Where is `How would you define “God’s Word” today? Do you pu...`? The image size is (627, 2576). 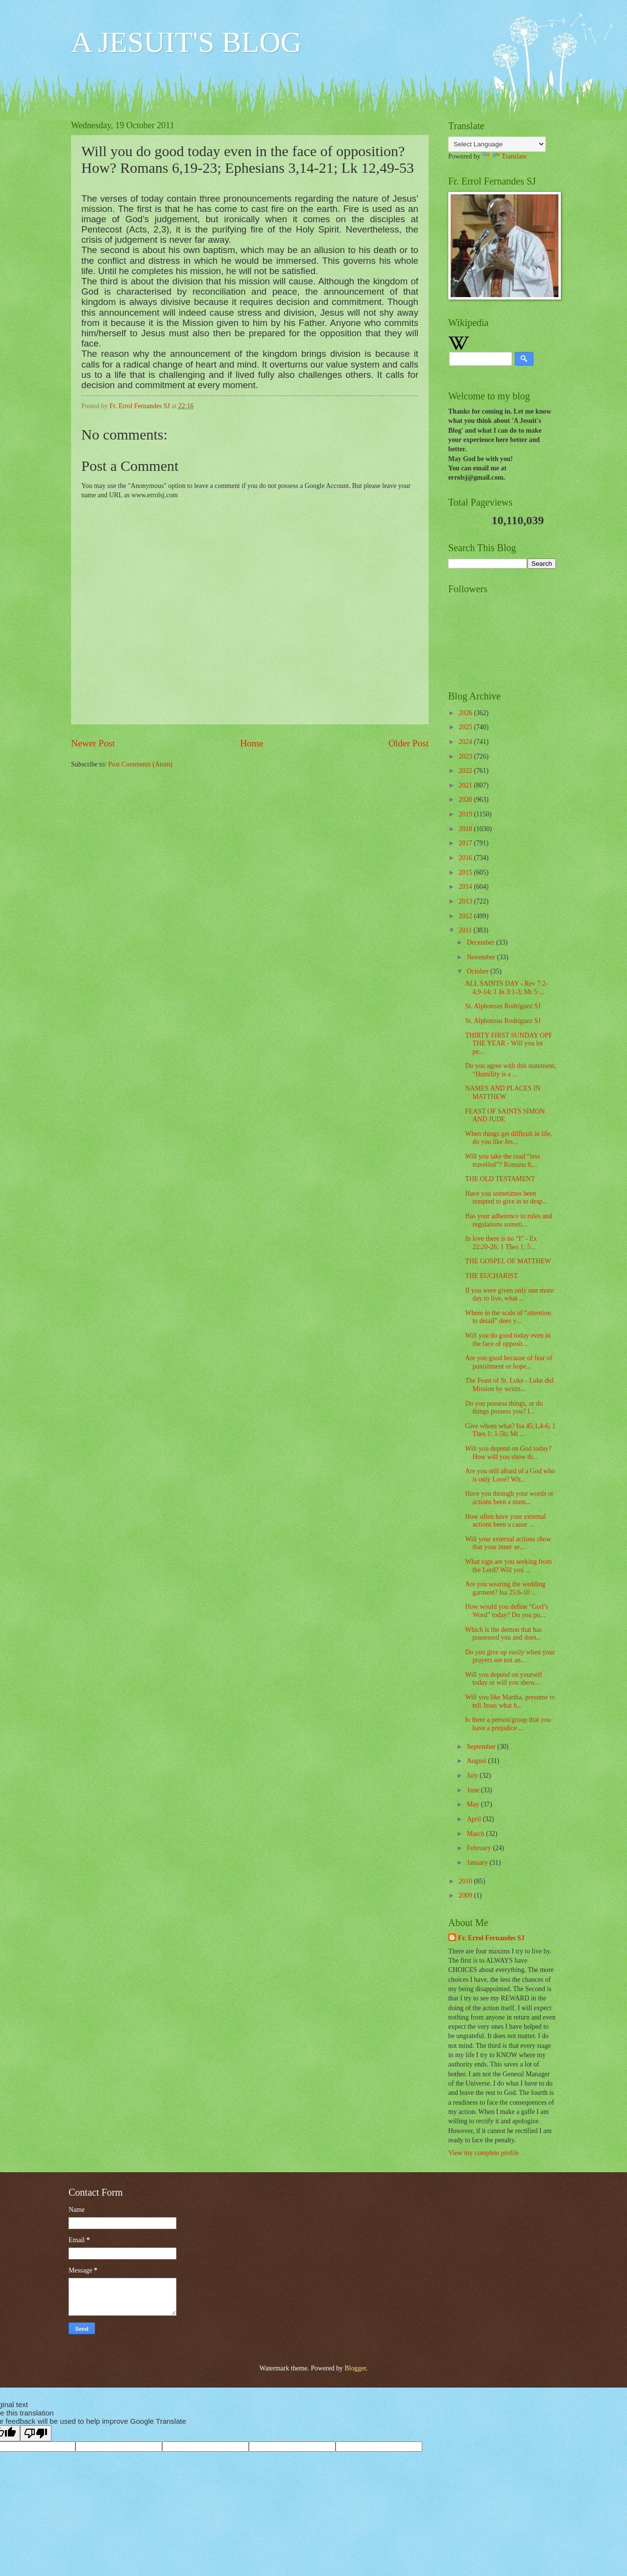 How would you define “God’s Word” today? Do you pu... is located at coordinates (506, 1611).